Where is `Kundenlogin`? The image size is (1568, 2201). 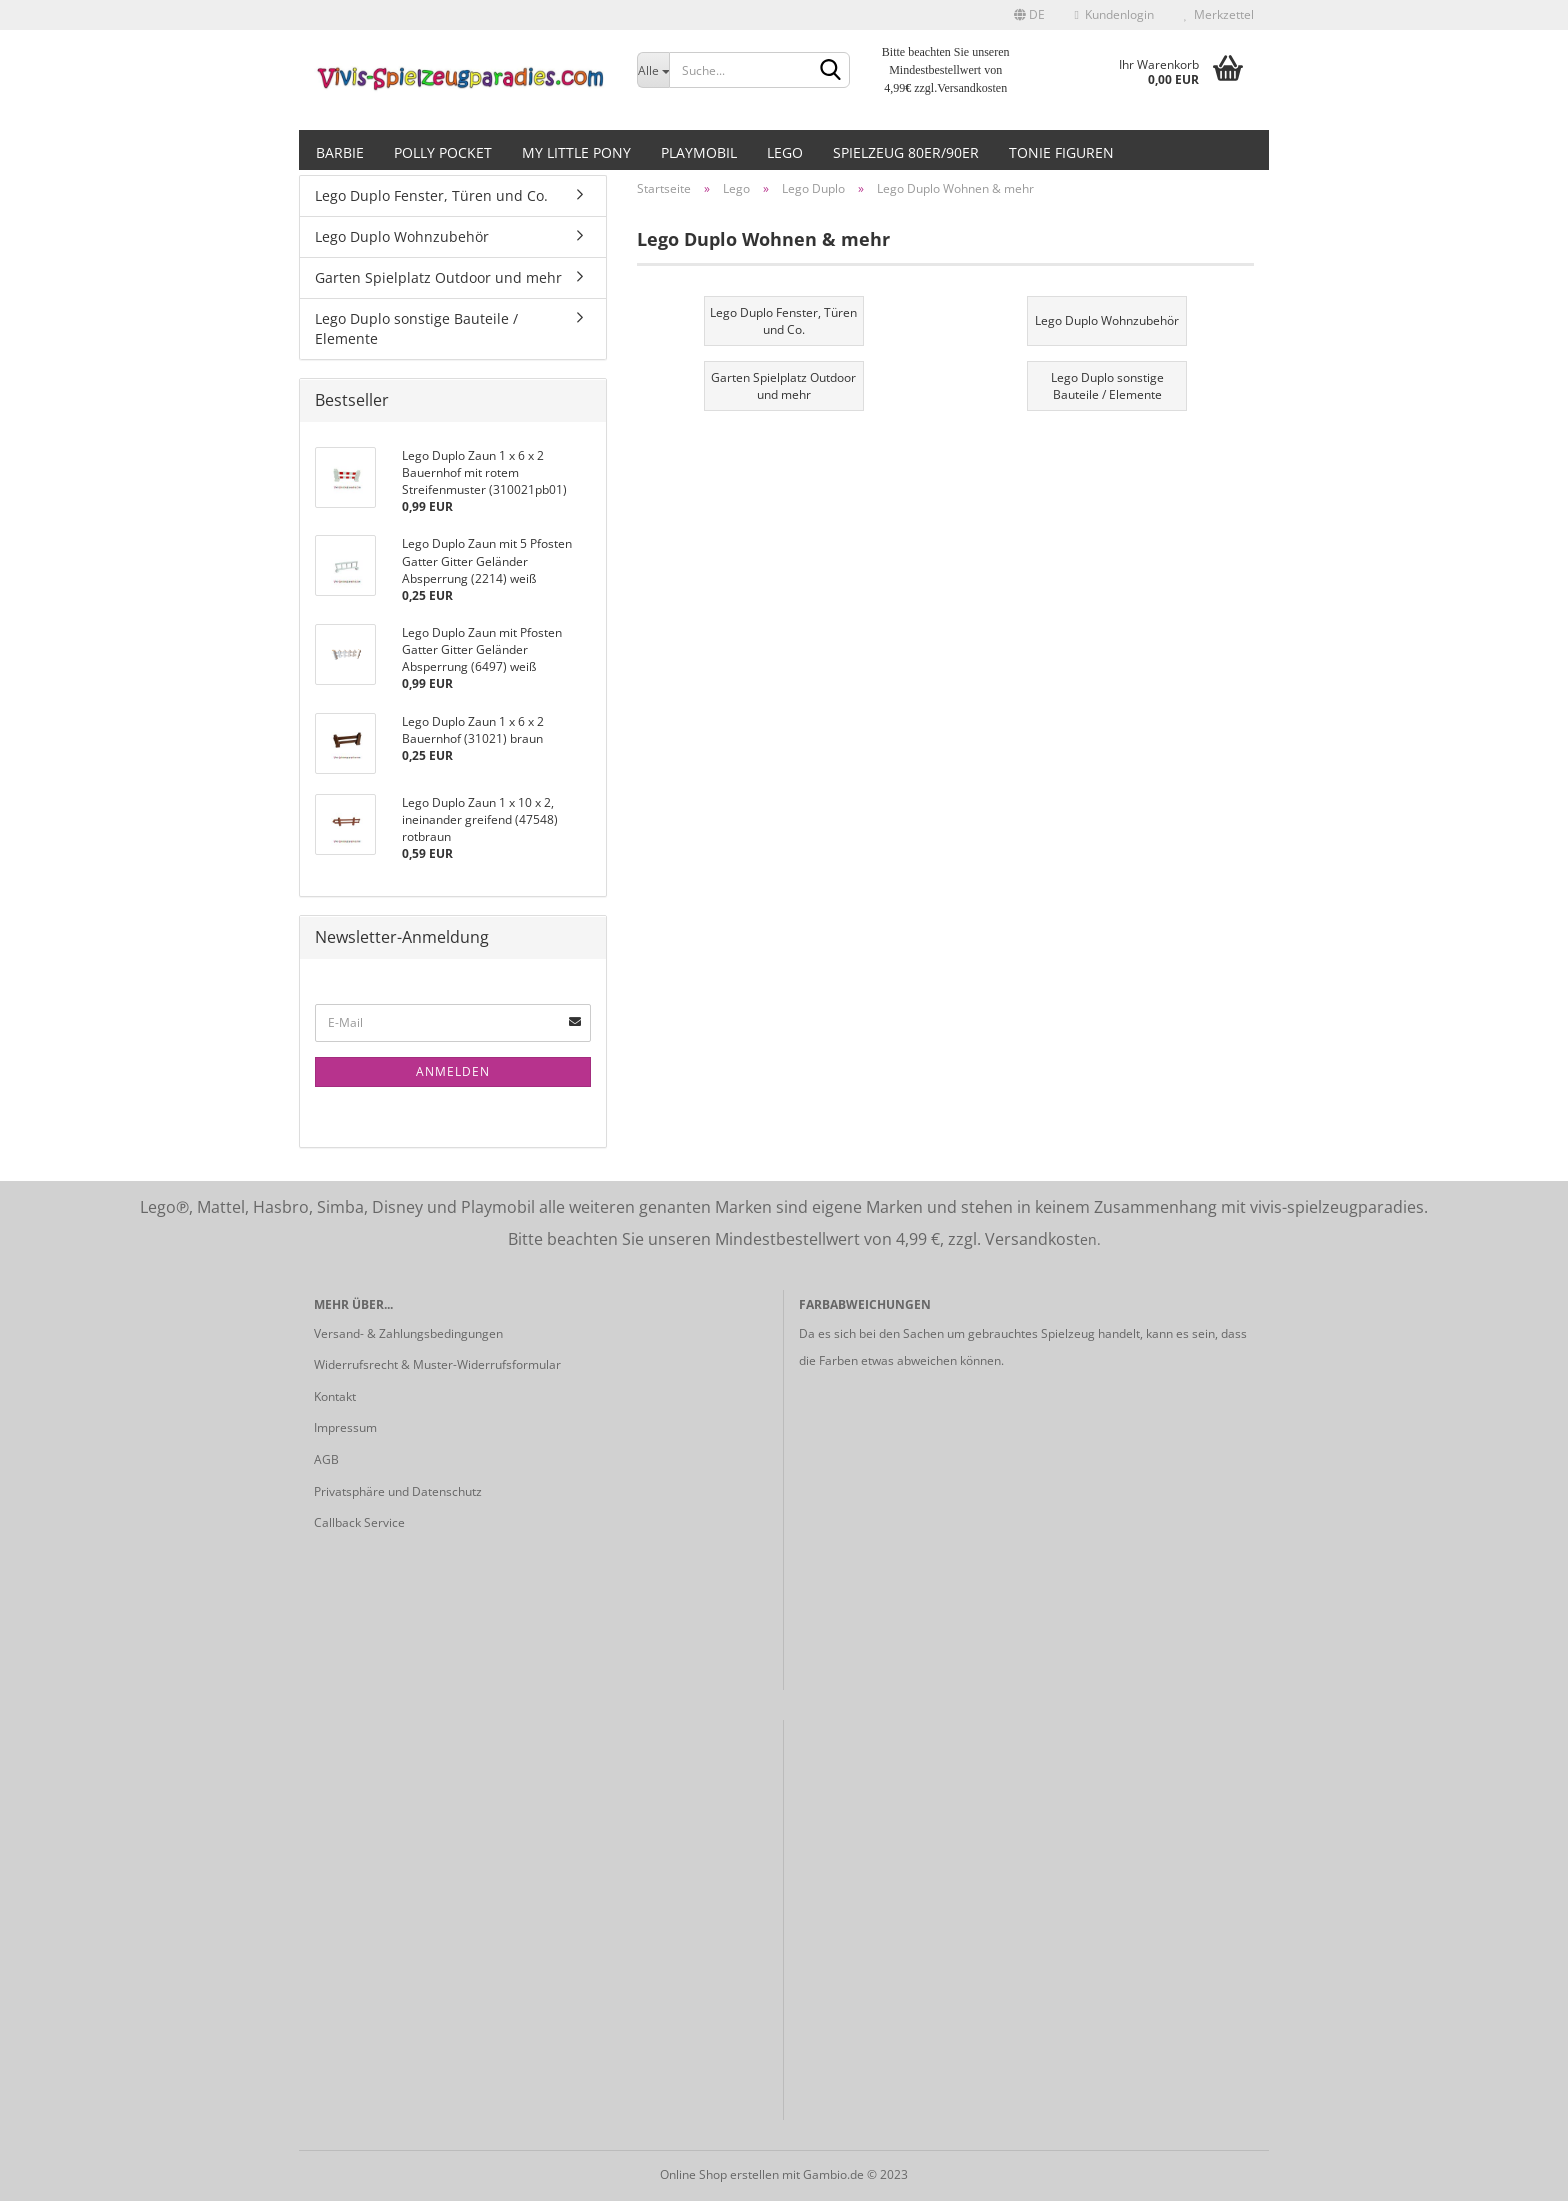 Kundenlogin is located at coordinates (1114, 14).